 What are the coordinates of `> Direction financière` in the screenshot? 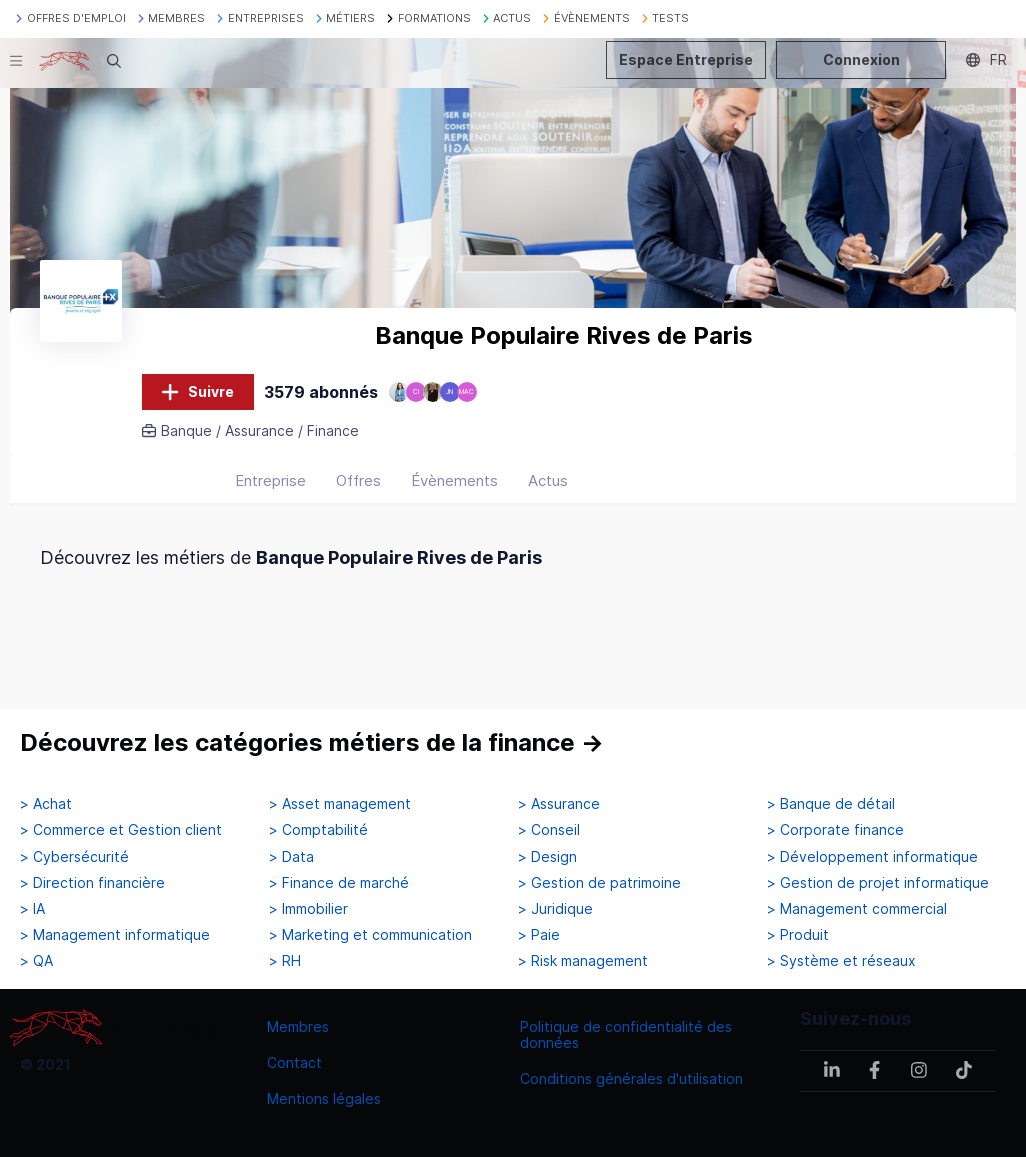 It's located at (92, 883).